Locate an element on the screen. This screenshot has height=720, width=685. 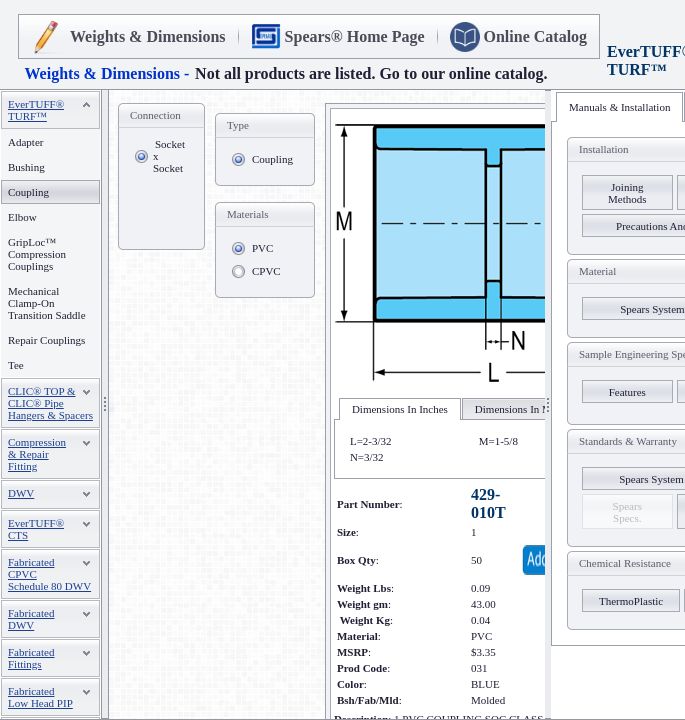
Online Catalog is located at coordinates (536, 36).